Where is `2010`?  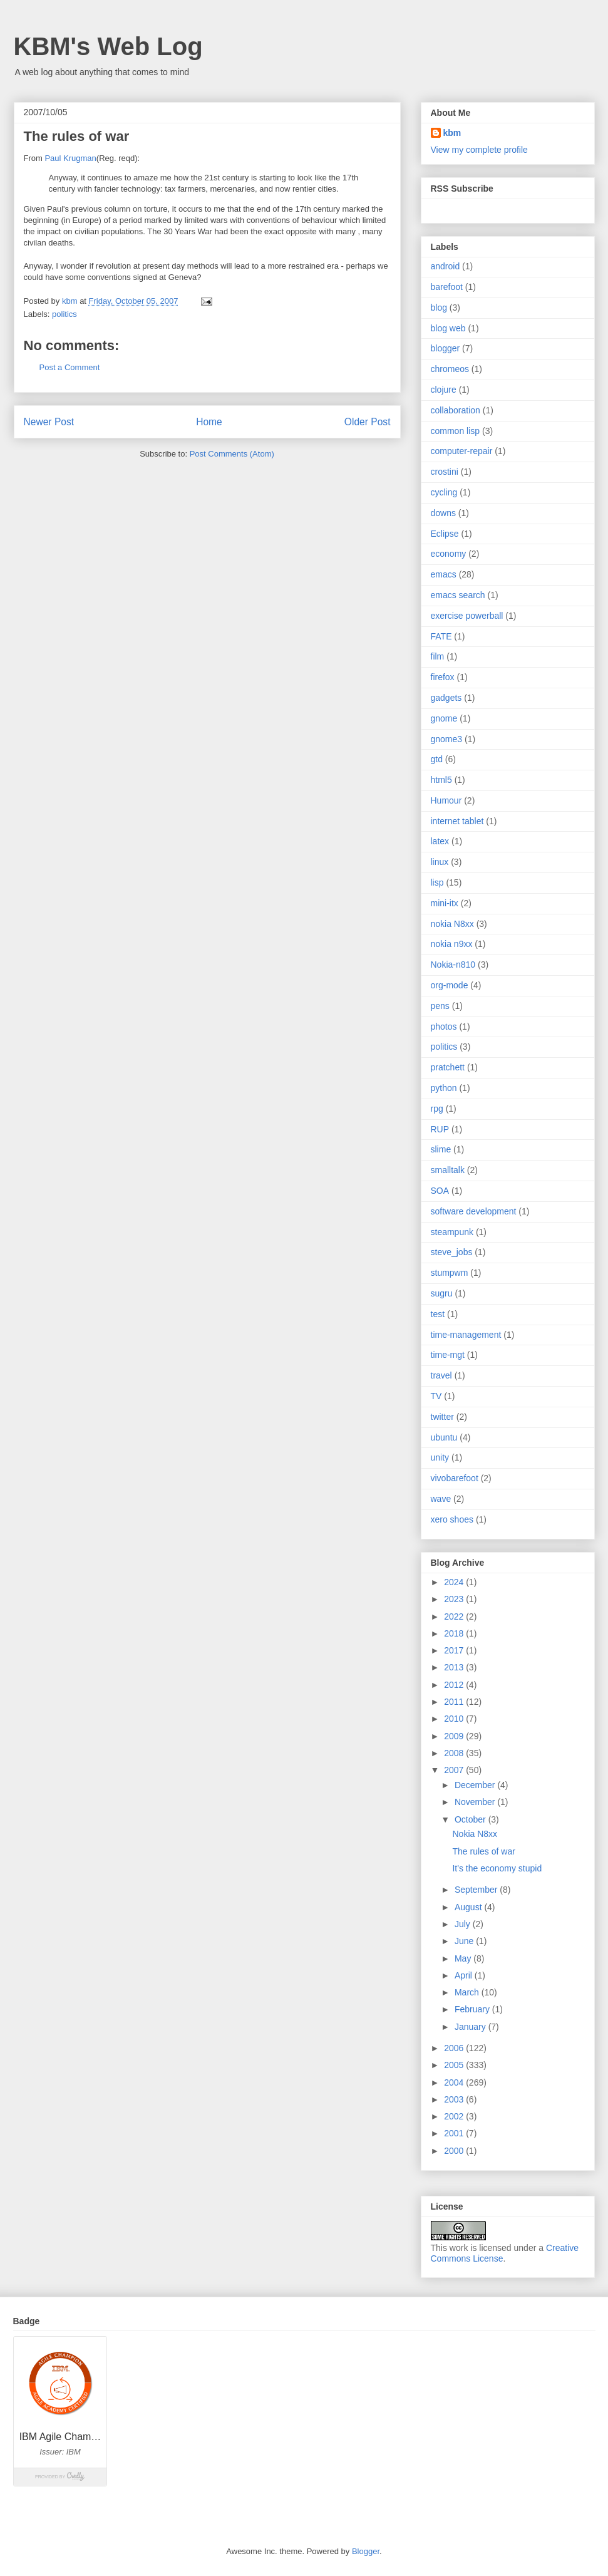 2010 is located at coordinates (455, 1719).